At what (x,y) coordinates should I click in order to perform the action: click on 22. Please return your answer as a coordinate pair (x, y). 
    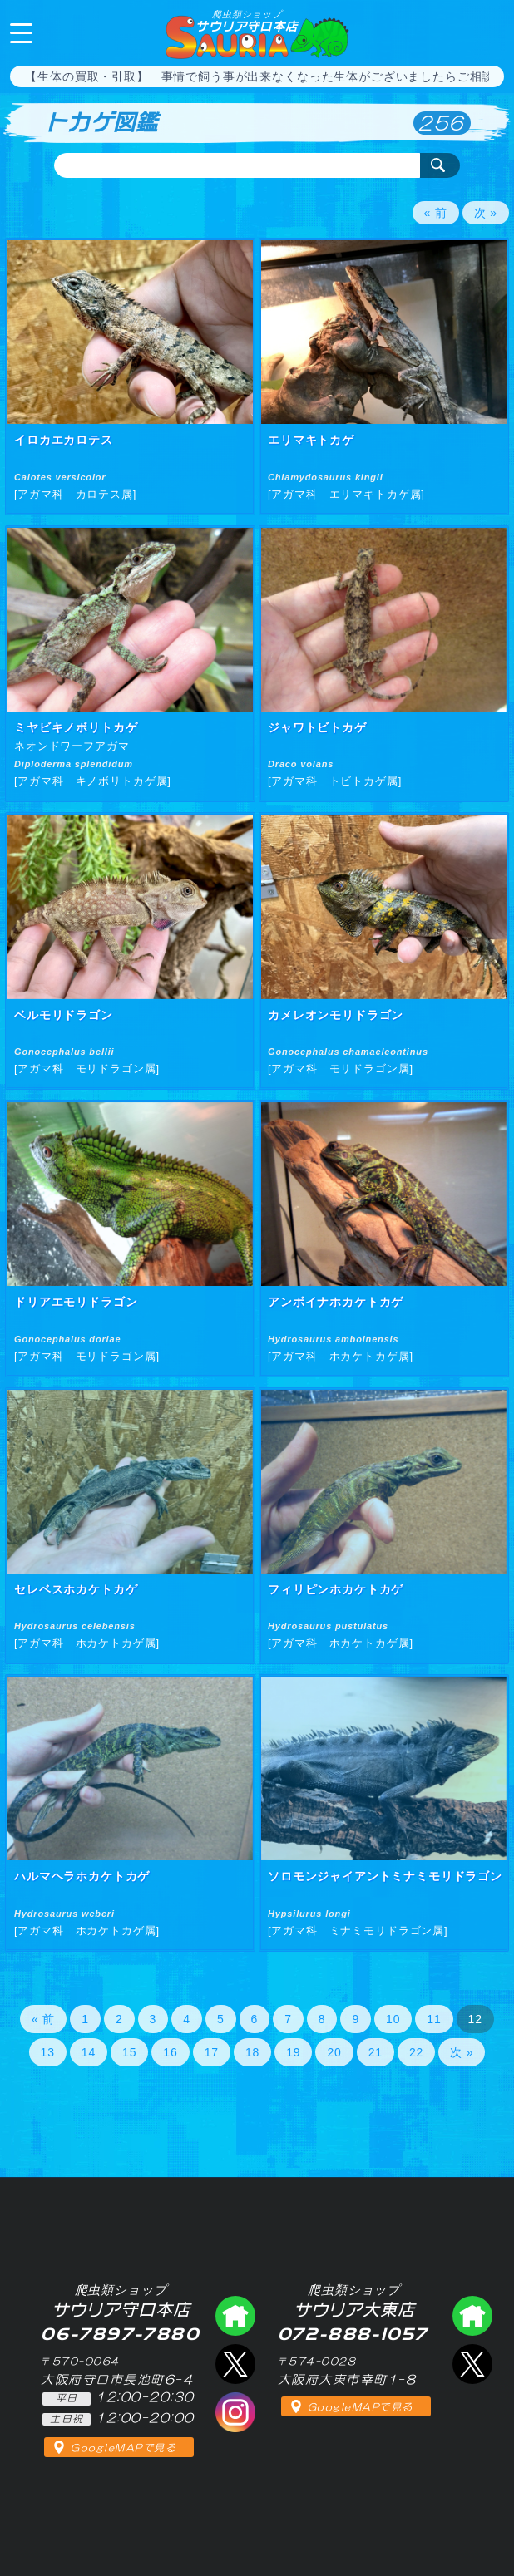
    Looking at the image, I should click on (416, 2052).